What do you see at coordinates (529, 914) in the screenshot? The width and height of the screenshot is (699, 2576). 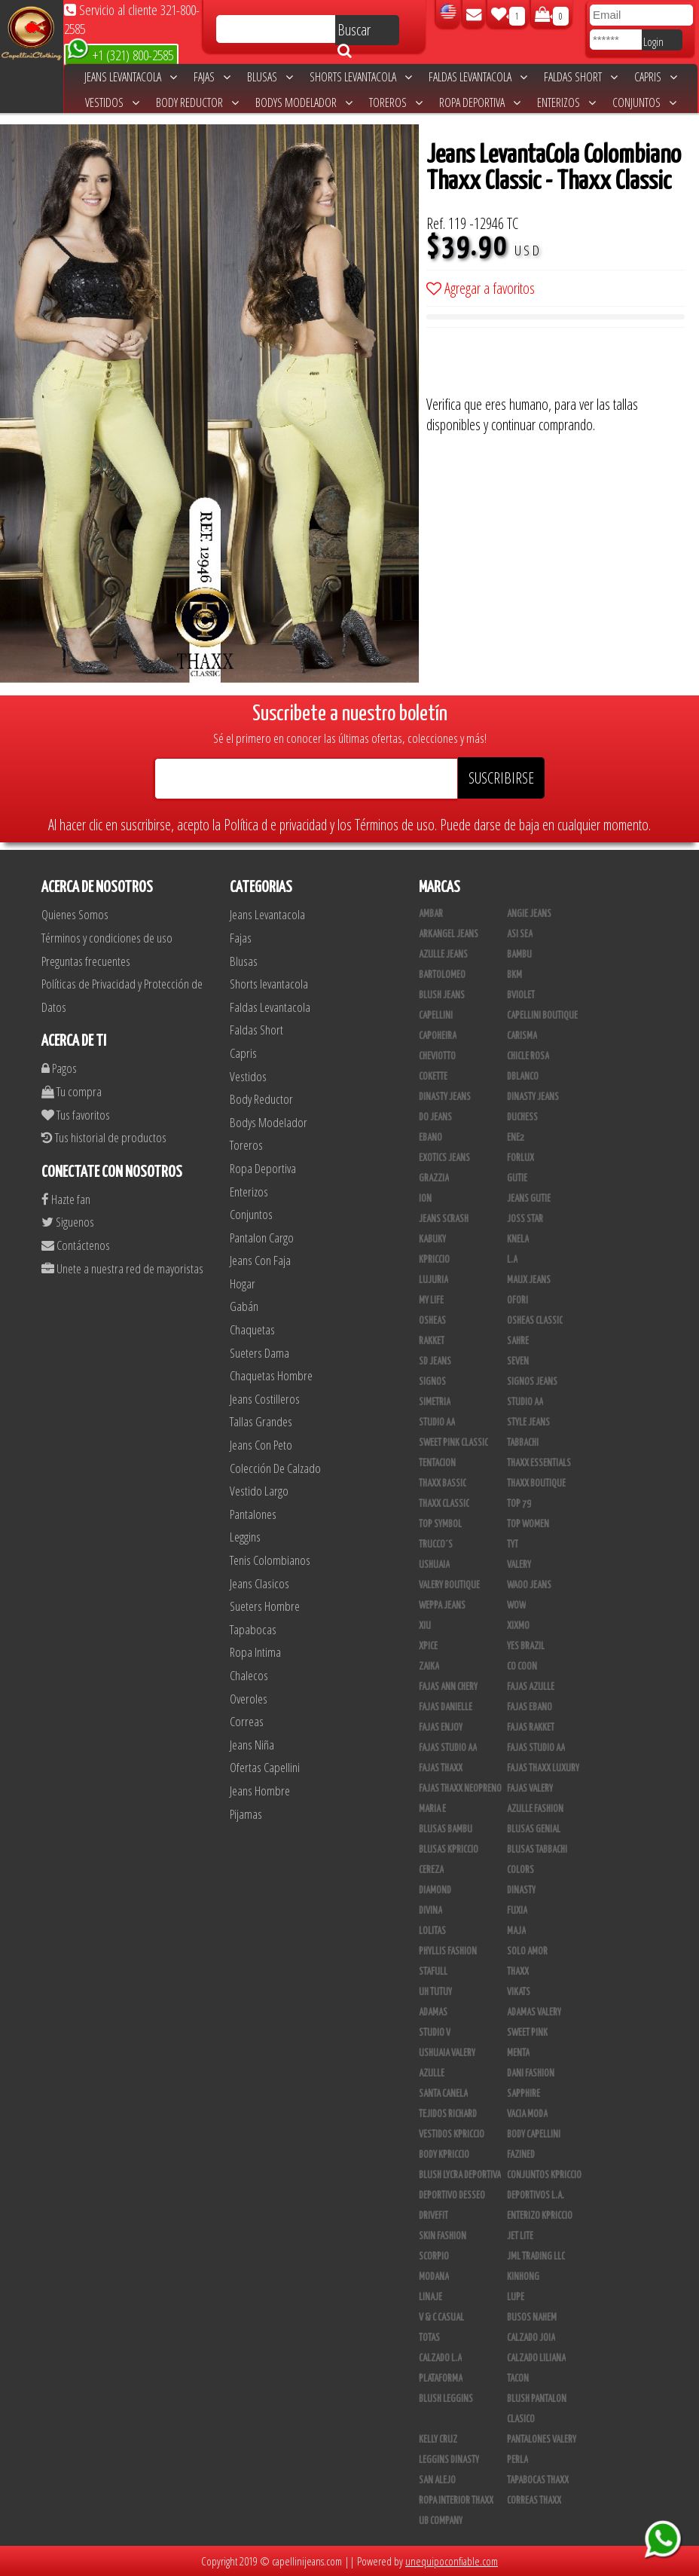 I see `Angie Jeans` at bounding box center [529, 914].